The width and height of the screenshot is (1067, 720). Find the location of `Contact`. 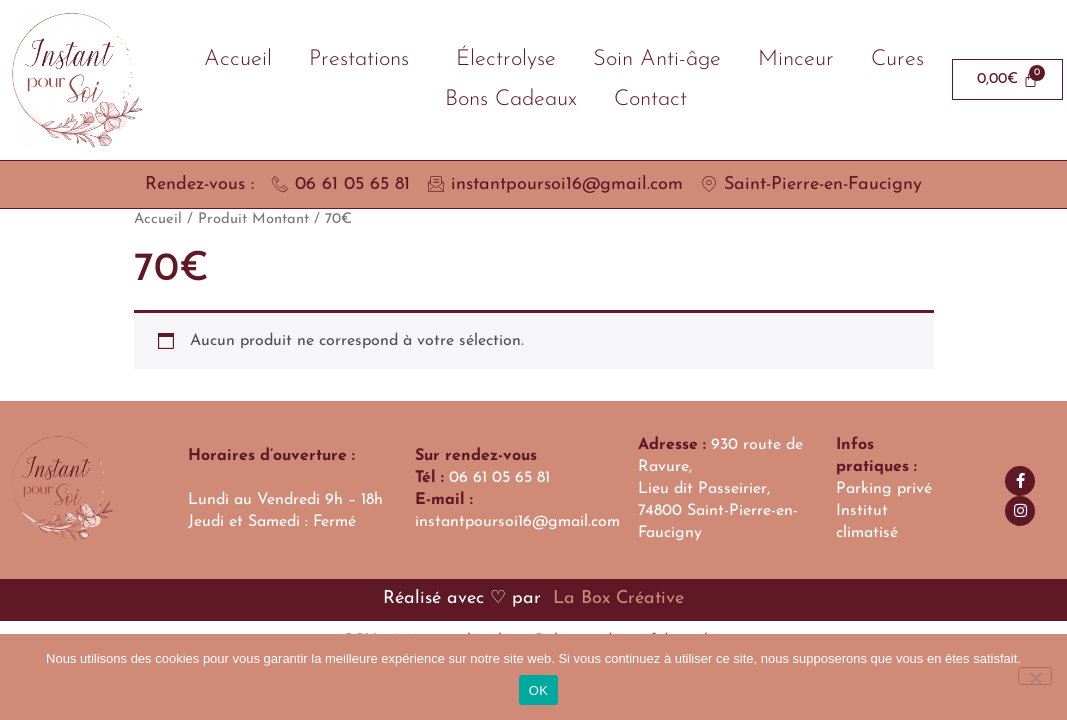

Contact is located at coordinates (650, 99).